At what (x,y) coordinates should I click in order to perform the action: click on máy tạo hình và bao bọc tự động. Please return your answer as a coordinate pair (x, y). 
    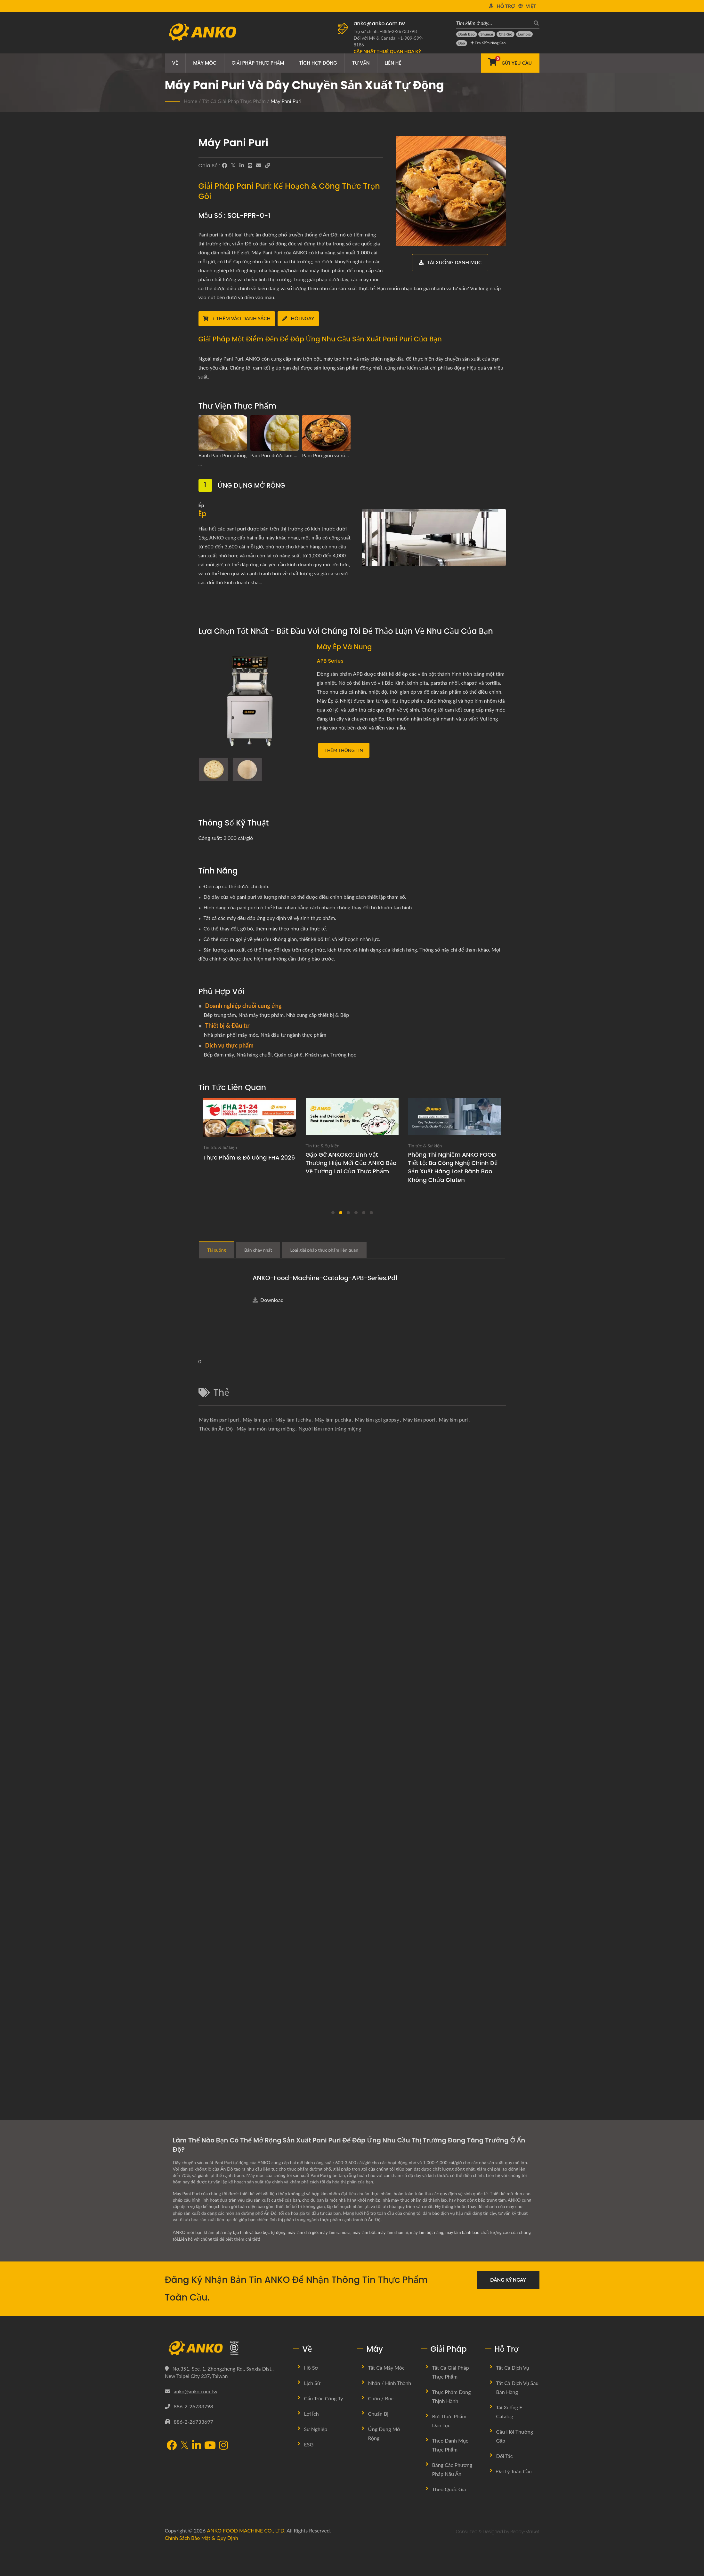
    Looking at the image, I should click on (256, 2233).